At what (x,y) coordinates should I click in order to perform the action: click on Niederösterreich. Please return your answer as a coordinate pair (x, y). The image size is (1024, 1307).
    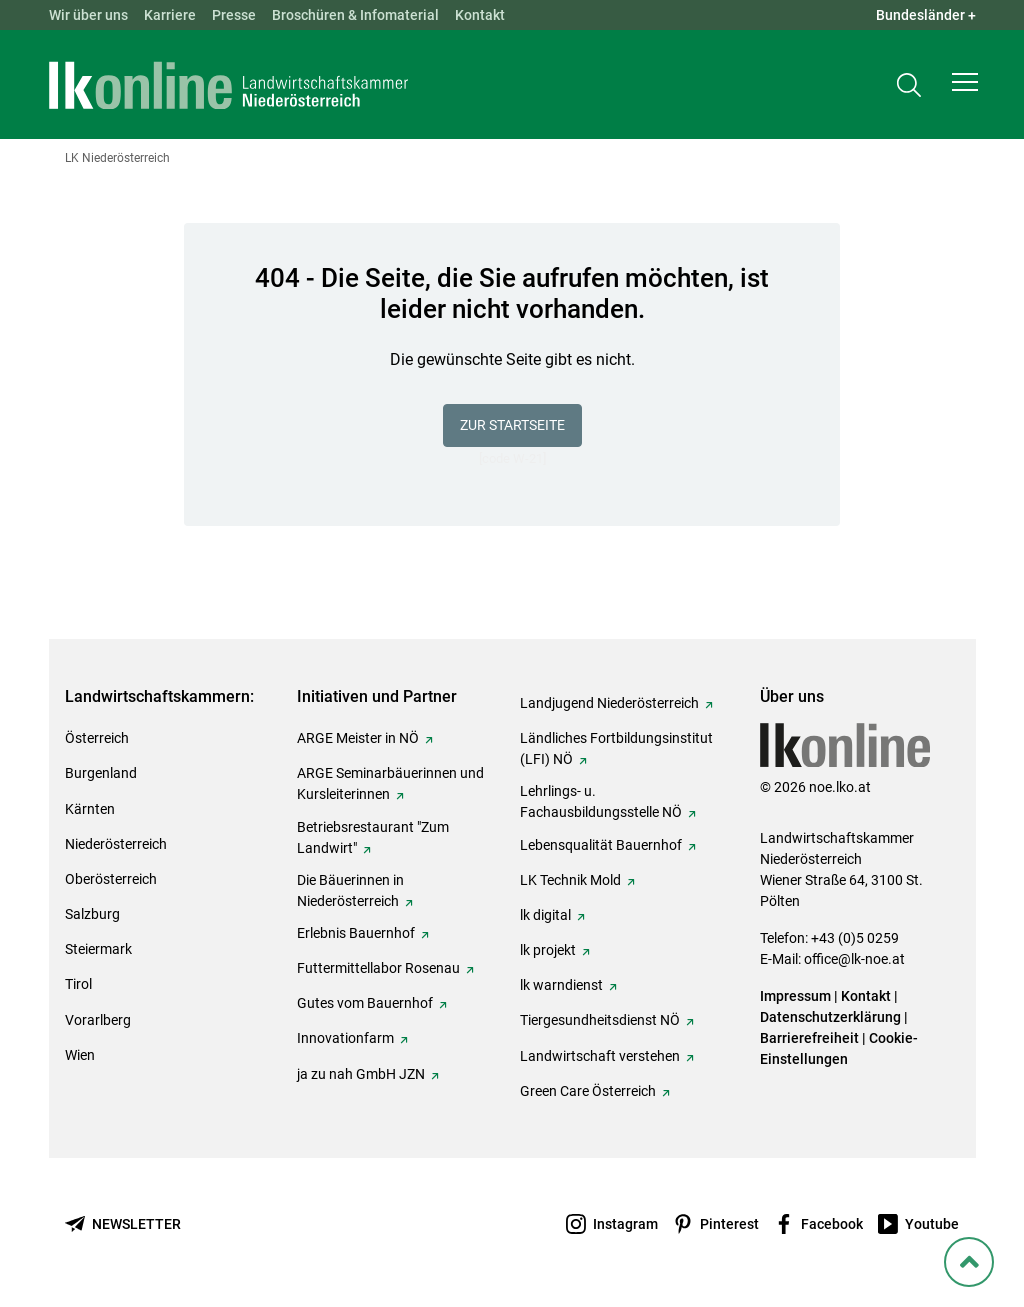
    Looking at the image, I should click on (116, 844).